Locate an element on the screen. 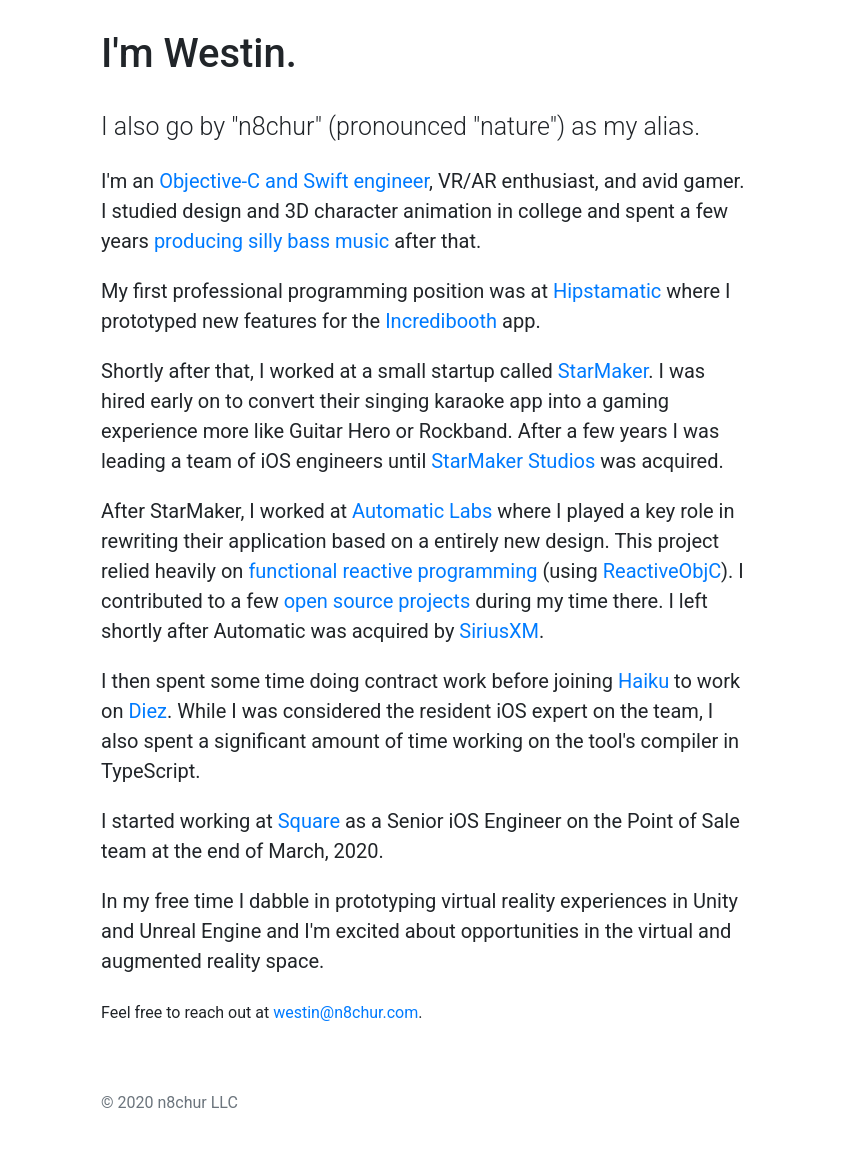  StarMaker Studios is located at coordinates (513, 461).